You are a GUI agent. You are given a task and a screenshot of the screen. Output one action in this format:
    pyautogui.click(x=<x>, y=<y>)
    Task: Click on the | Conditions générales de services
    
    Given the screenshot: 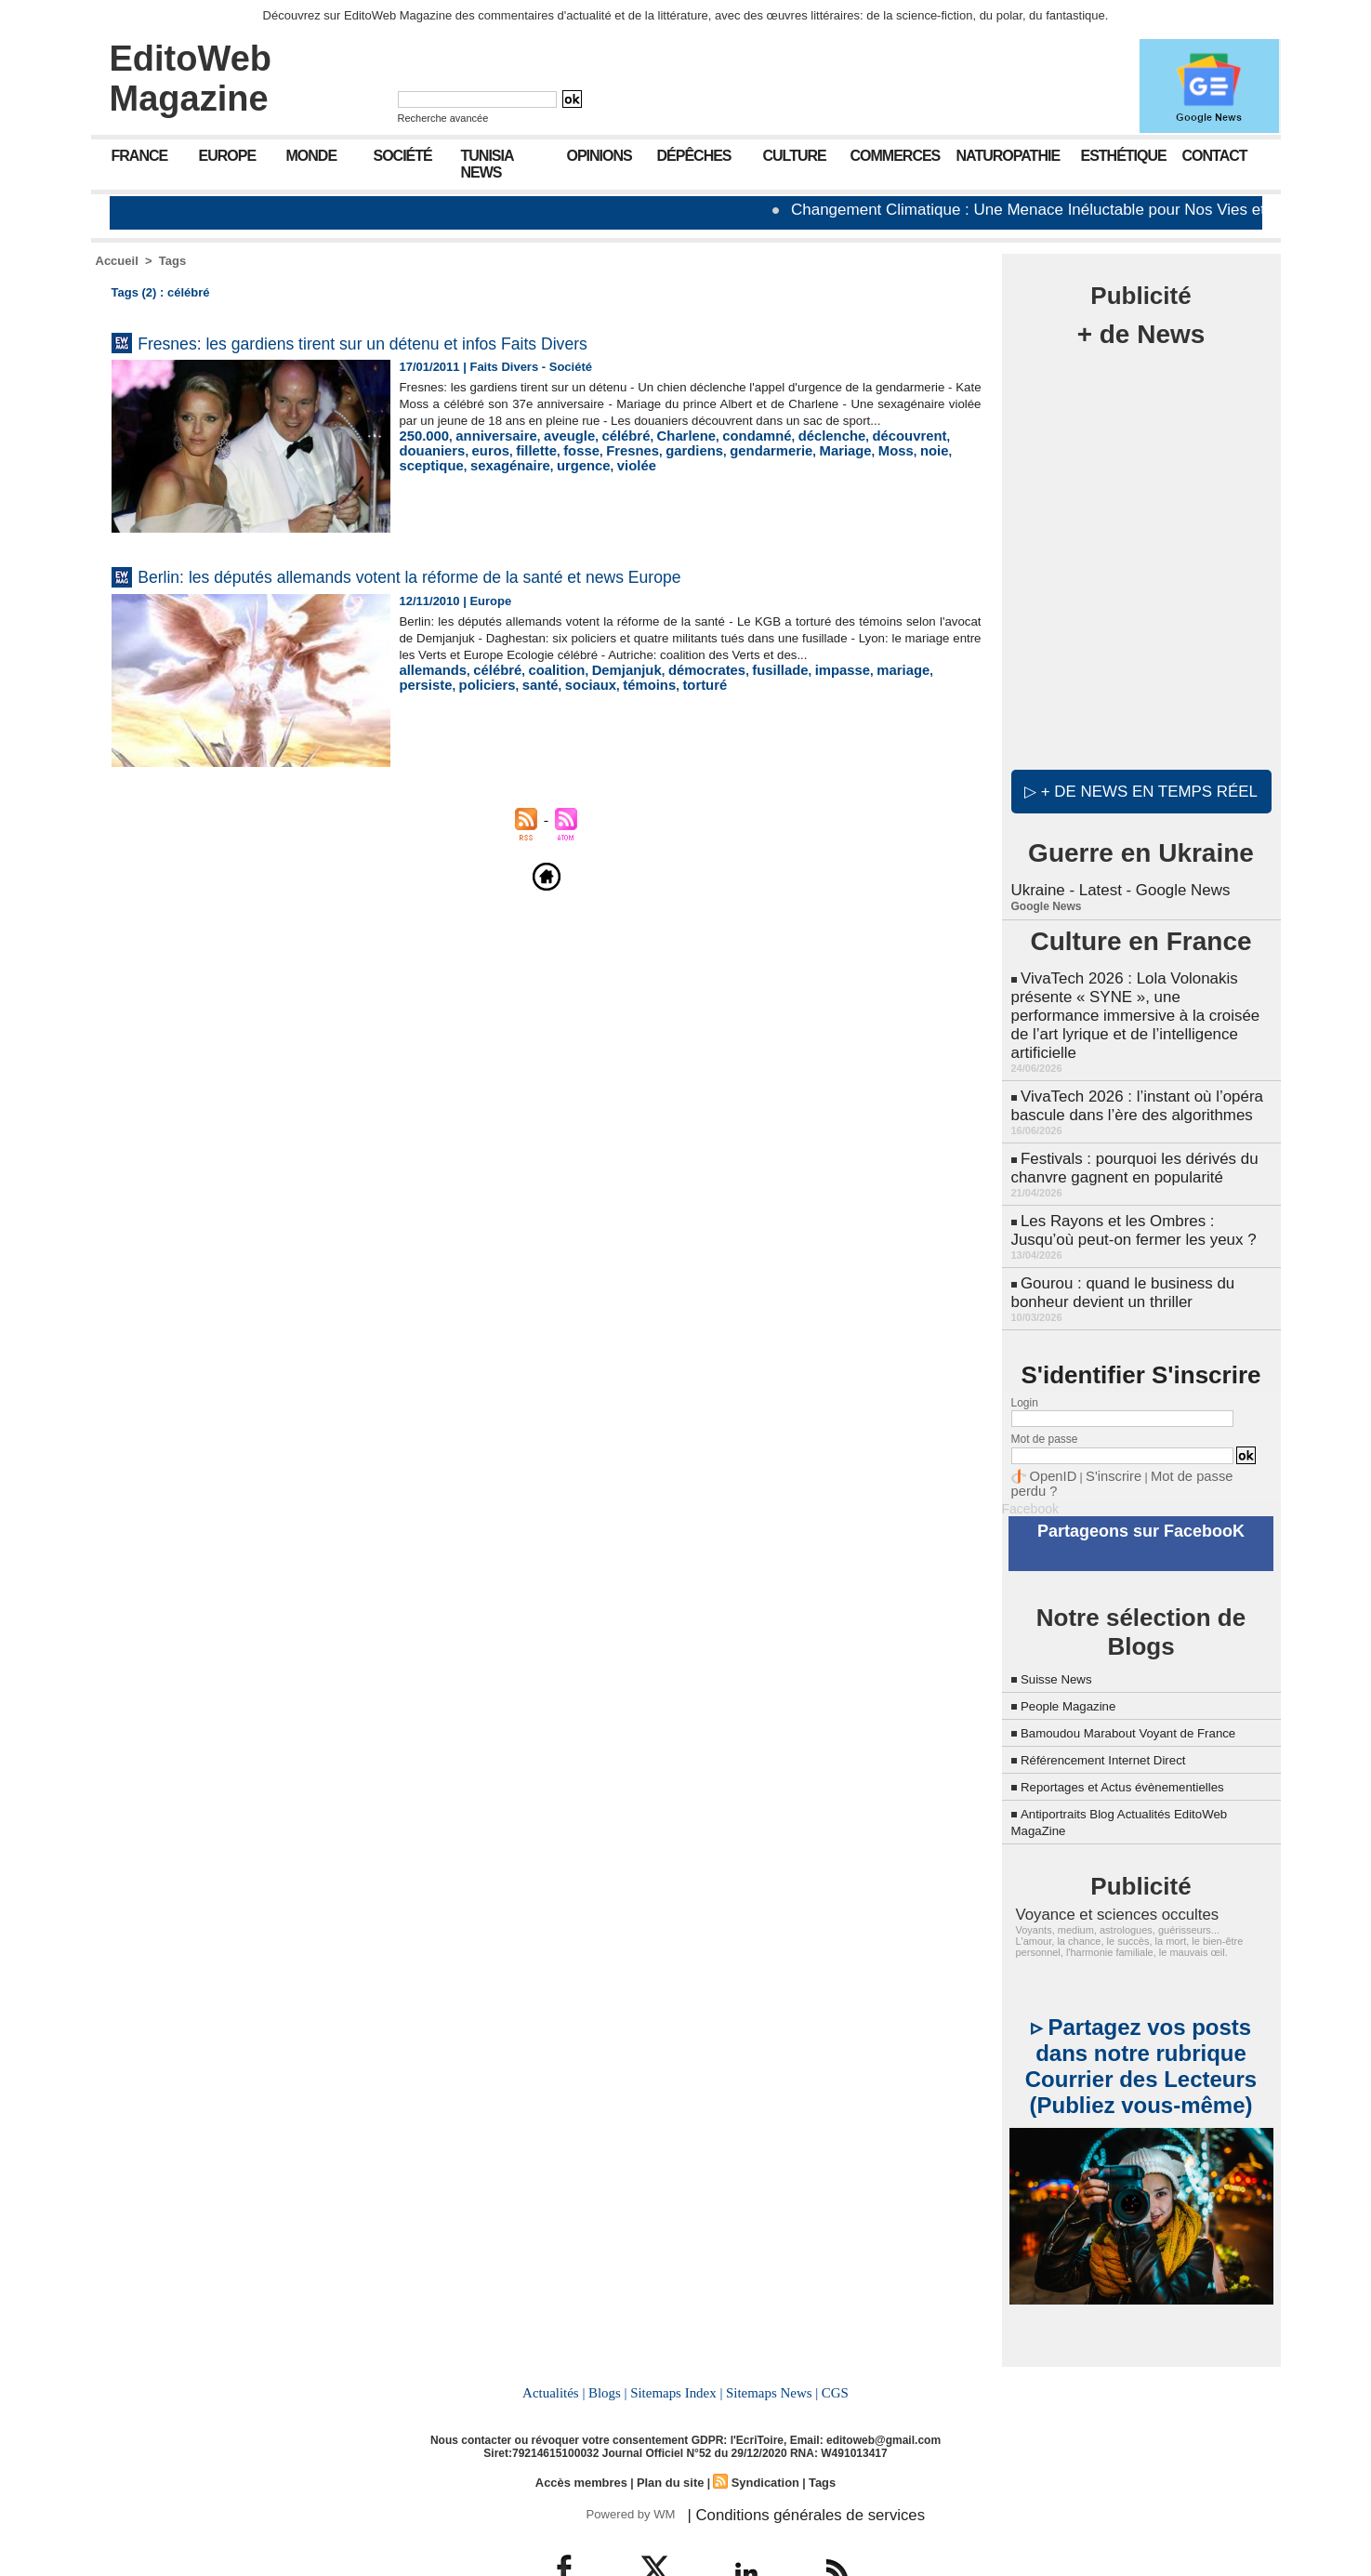 What is the action you would take?
    pyautogui.click(x=787, y=2458)
    